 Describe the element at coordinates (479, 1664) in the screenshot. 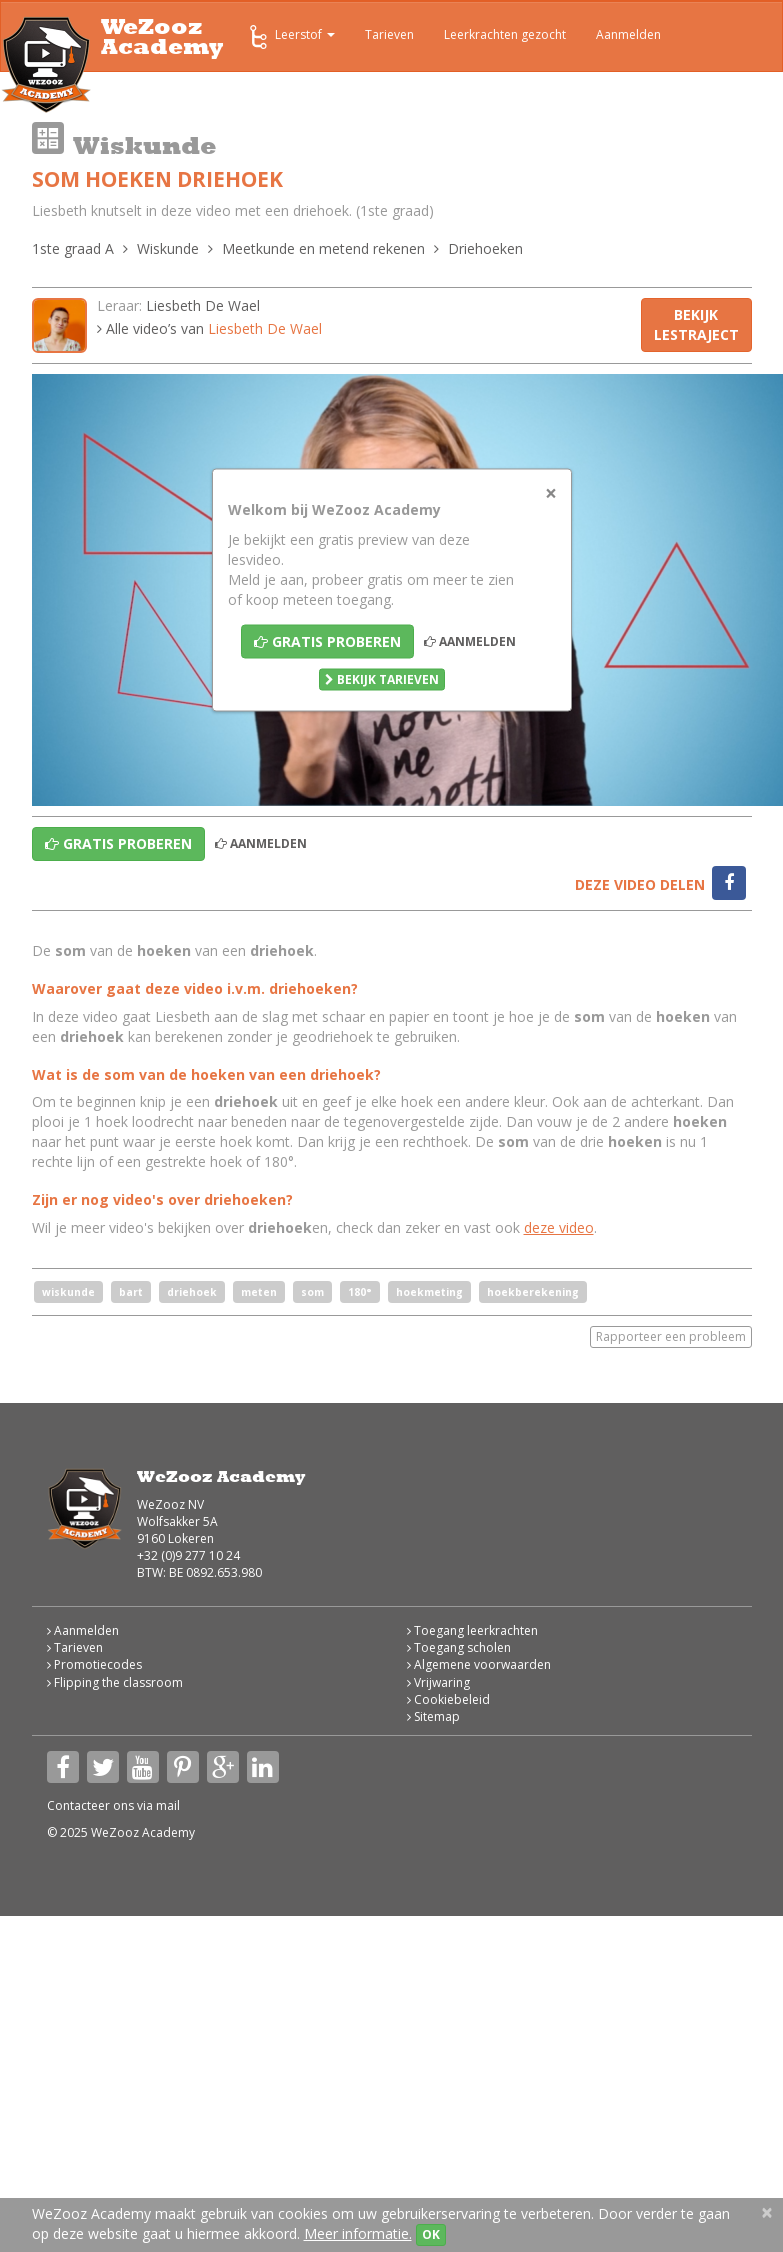

I see `Algemene voorwaarden` at that location.